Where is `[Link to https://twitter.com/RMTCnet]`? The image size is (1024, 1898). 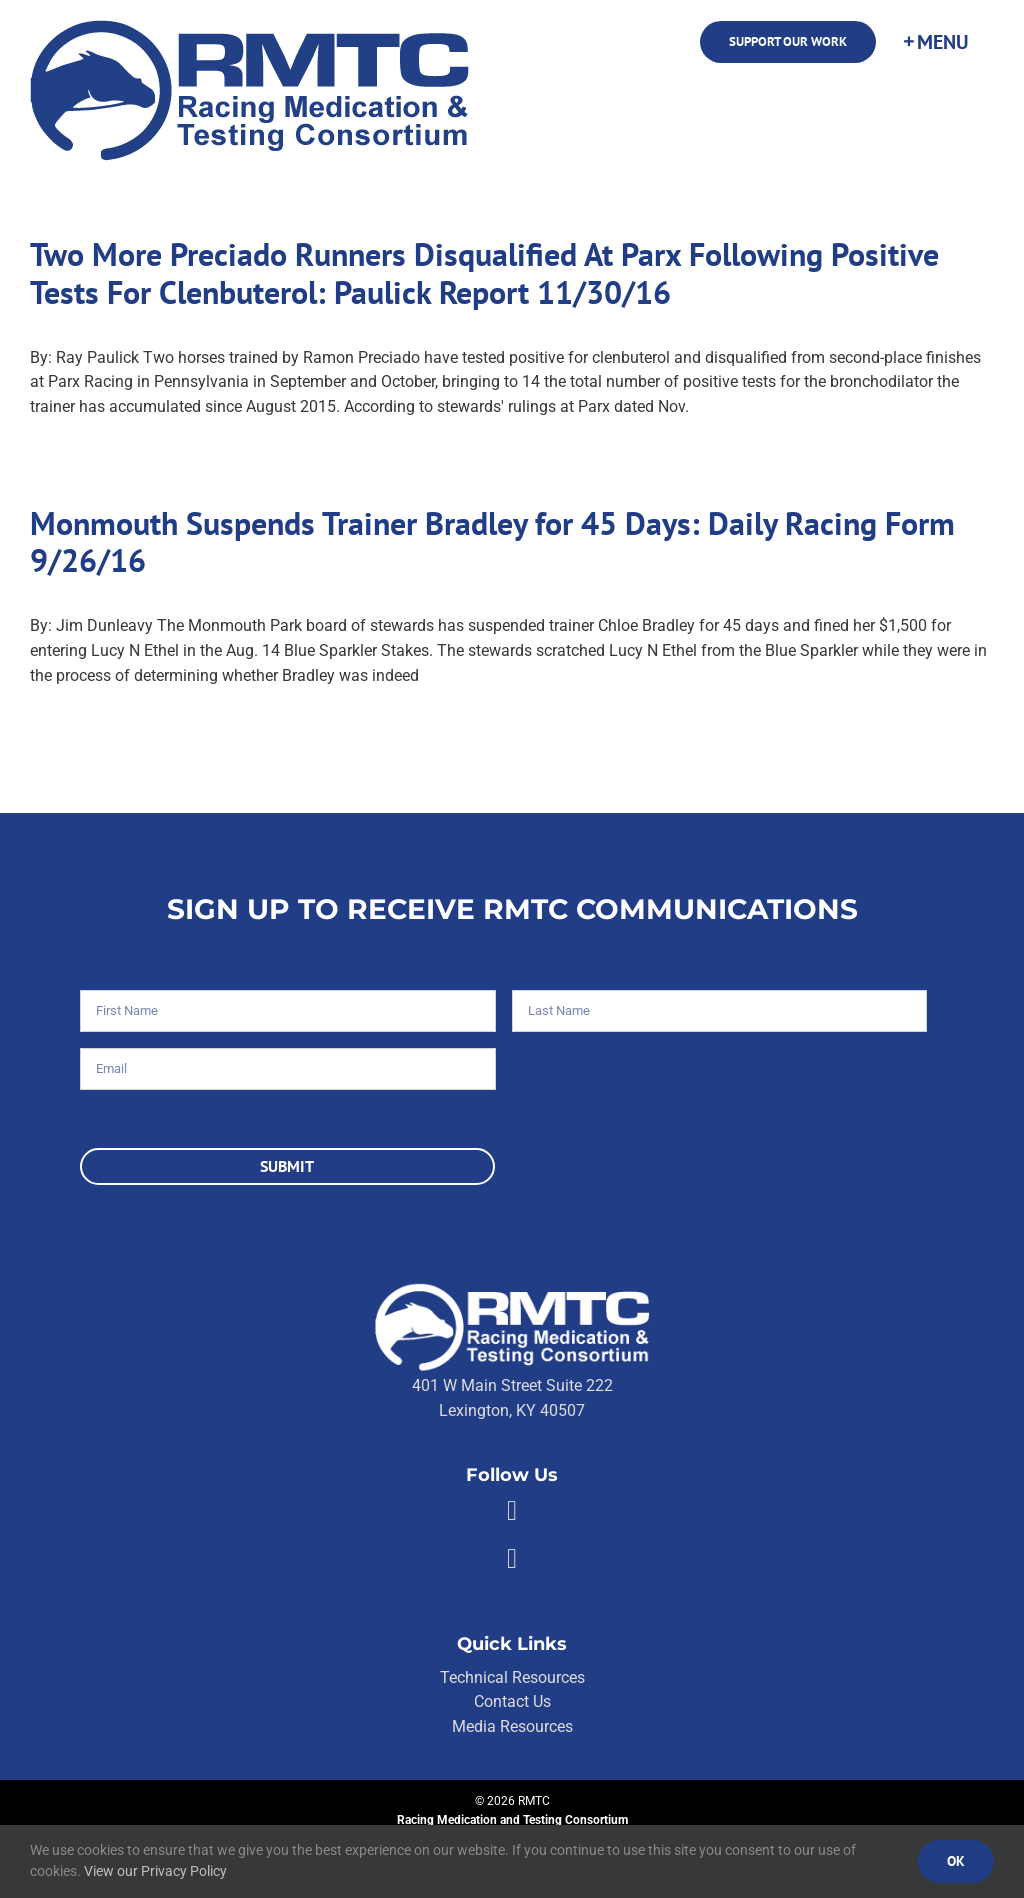 [Link to https://twitter.com/RMTCnet] is located at coordinates (512, 1559).